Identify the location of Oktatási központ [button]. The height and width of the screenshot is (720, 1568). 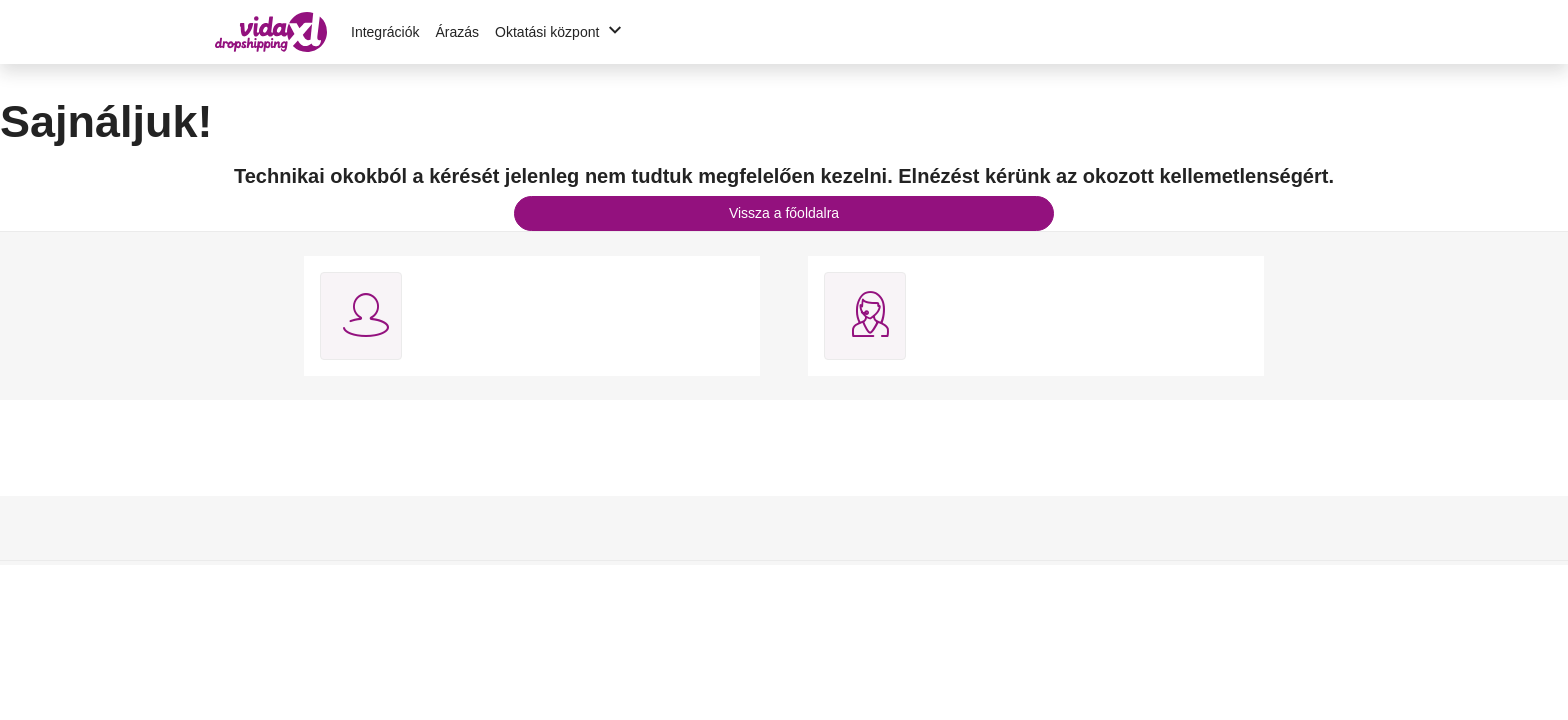
(561, 32).